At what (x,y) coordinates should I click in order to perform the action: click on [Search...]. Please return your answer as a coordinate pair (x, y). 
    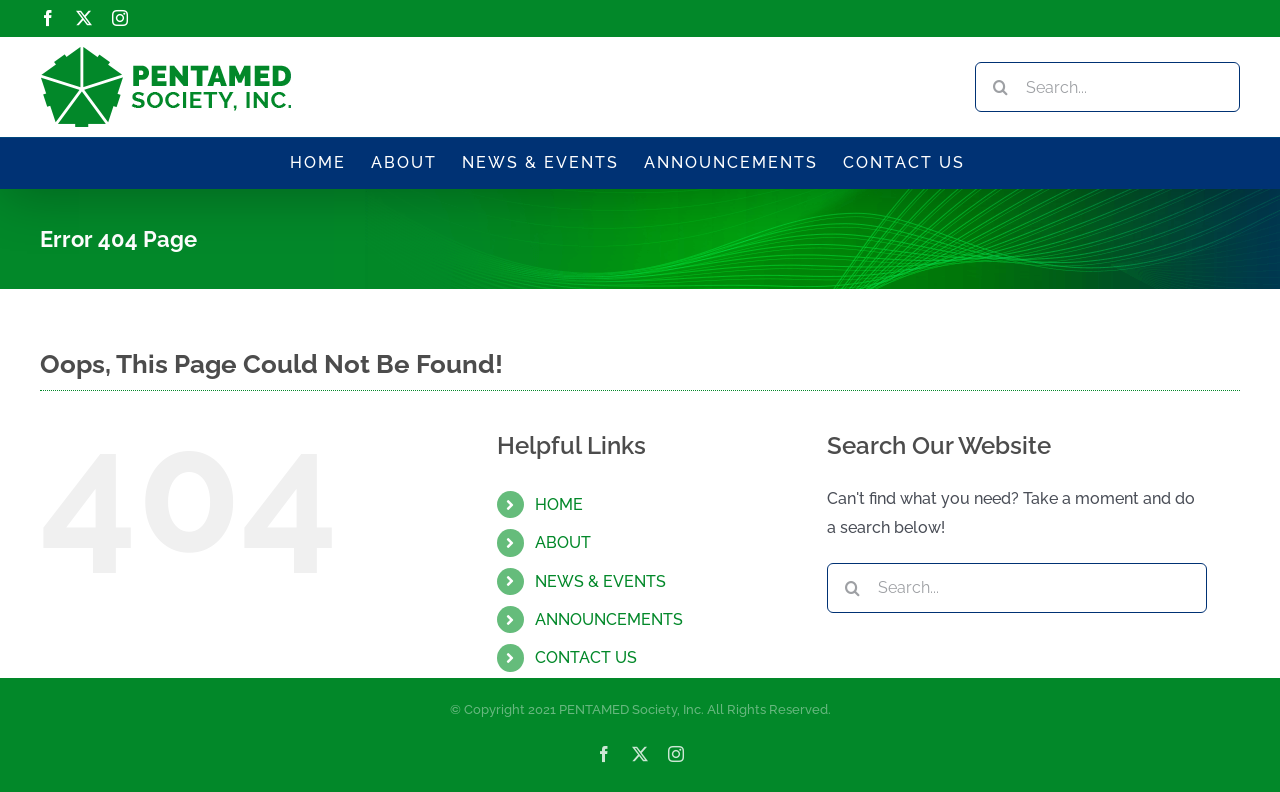
    Looking at the image, I should click on (1107, 87).